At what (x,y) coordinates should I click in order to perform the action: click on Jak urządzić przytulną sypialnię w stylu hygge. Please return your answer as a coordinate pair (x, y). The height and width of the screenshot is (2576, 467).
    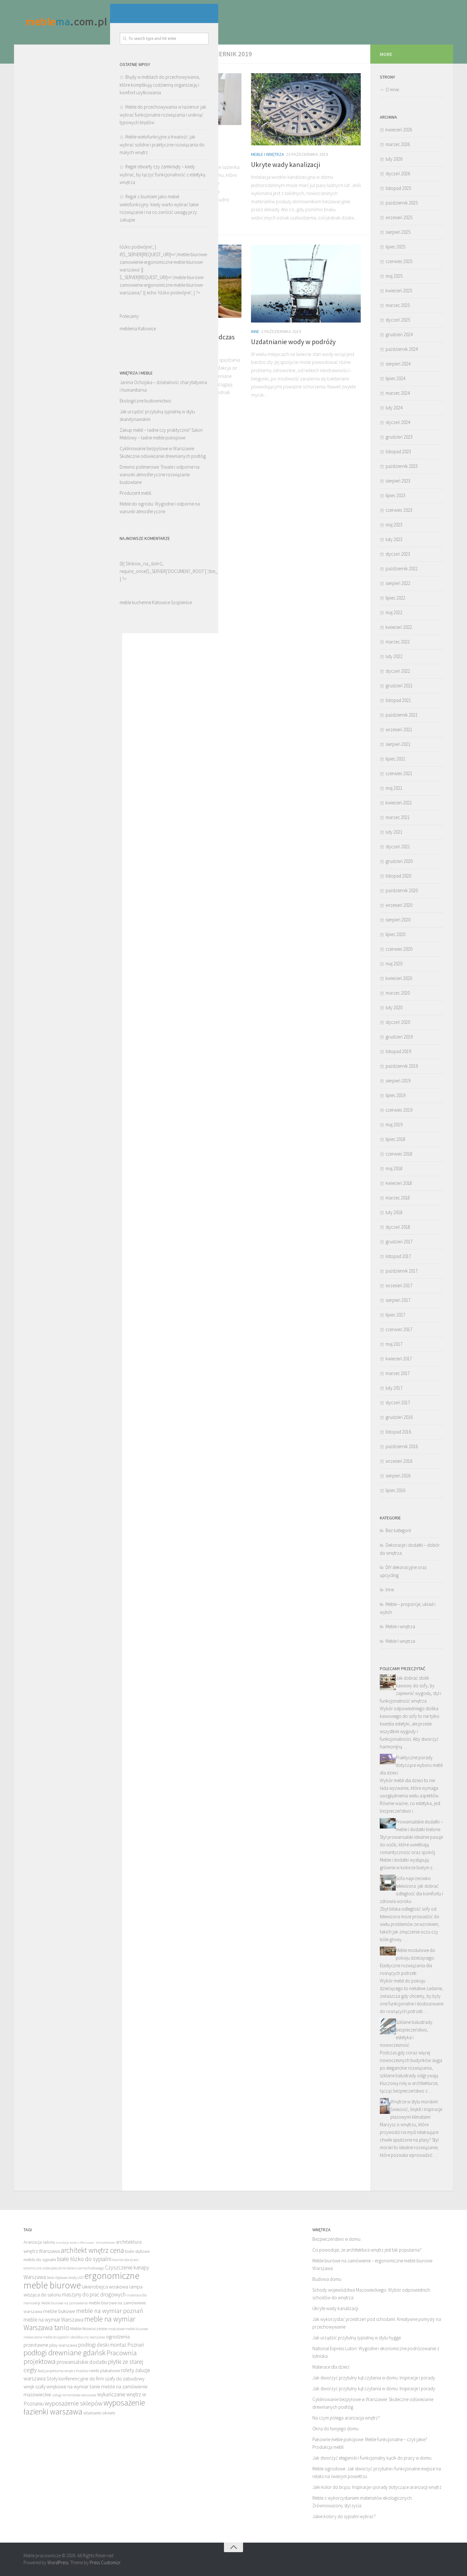
    Looking at the image, I should click on (356, 2338).